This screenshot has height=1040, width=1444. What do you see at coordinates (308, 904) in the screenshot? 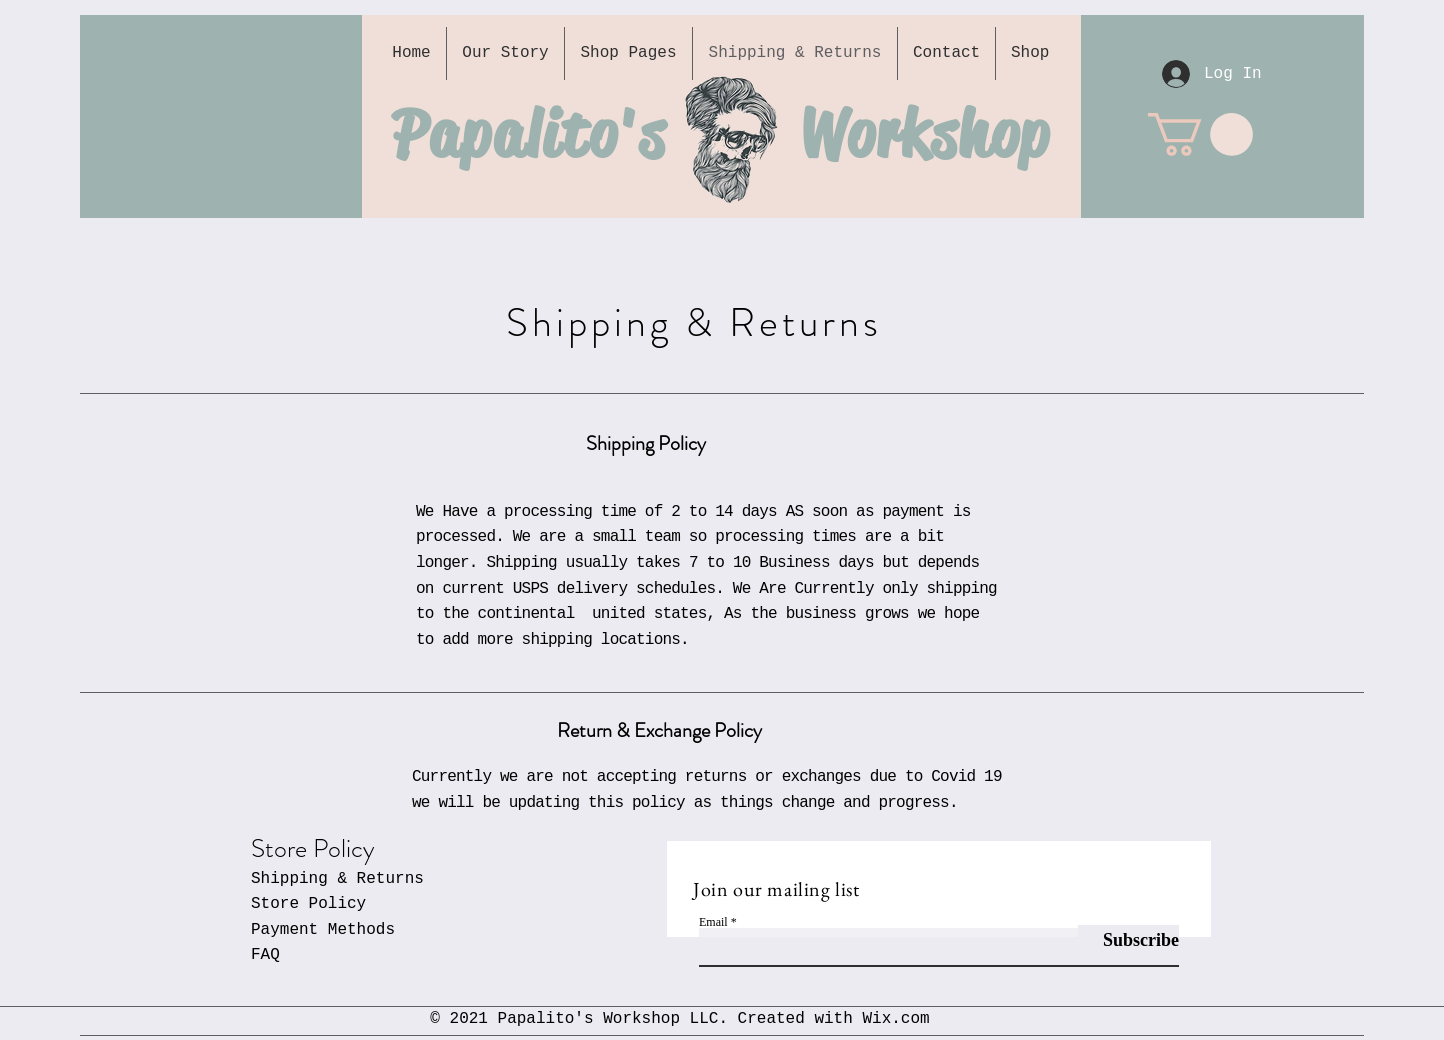
I see `Store Policy` at bounding box center [308, 904].